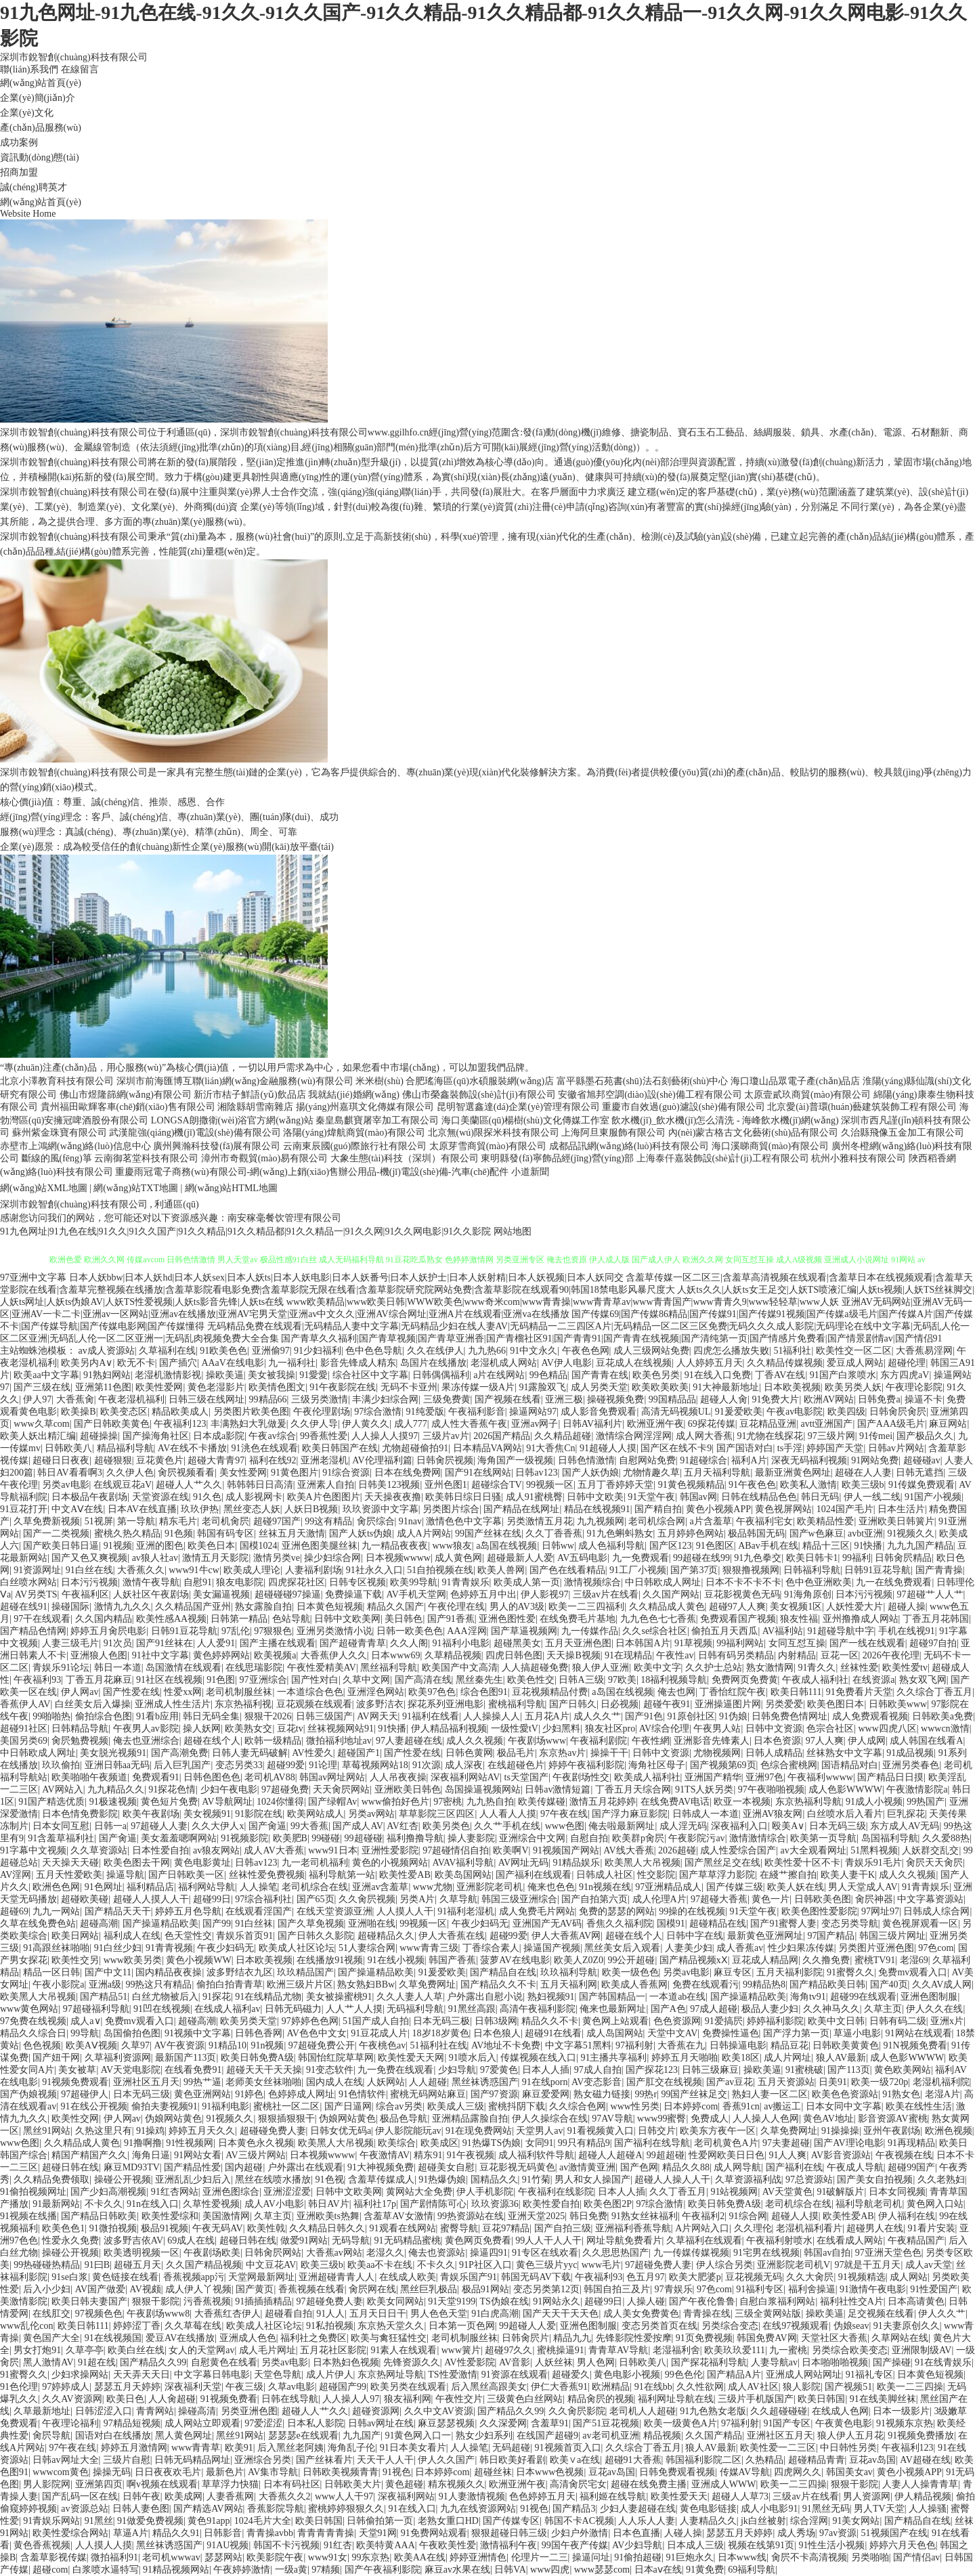 The height and width of the screenshot is (2576, 975). I want to click on 久草福利在线观看, so click(704, 2240).